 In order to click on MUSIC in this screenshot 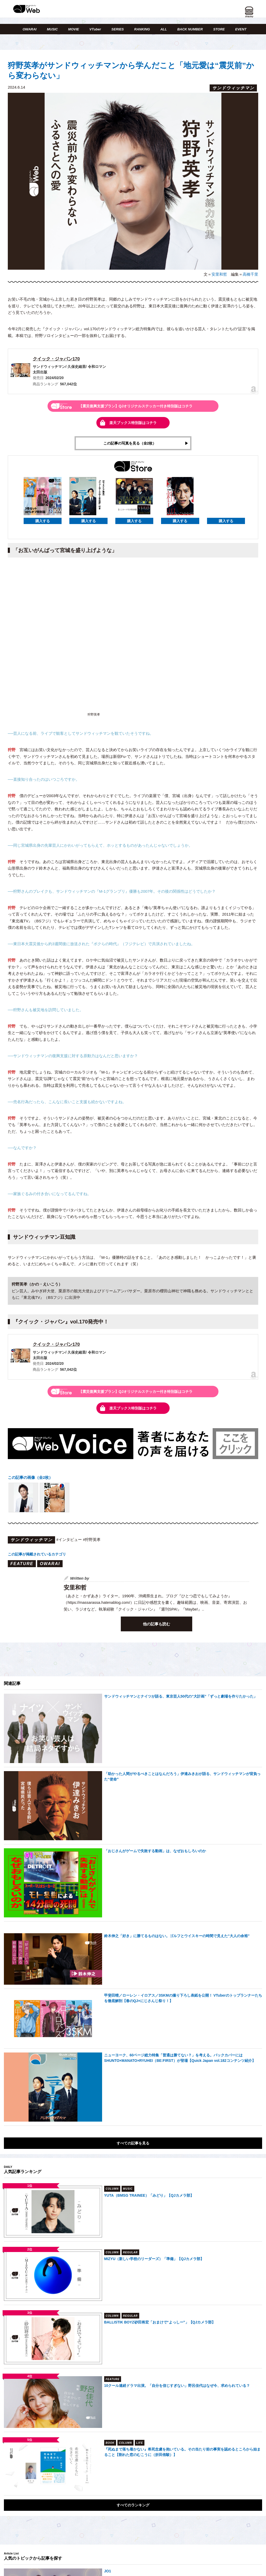, I will do `click(52, 29)`.